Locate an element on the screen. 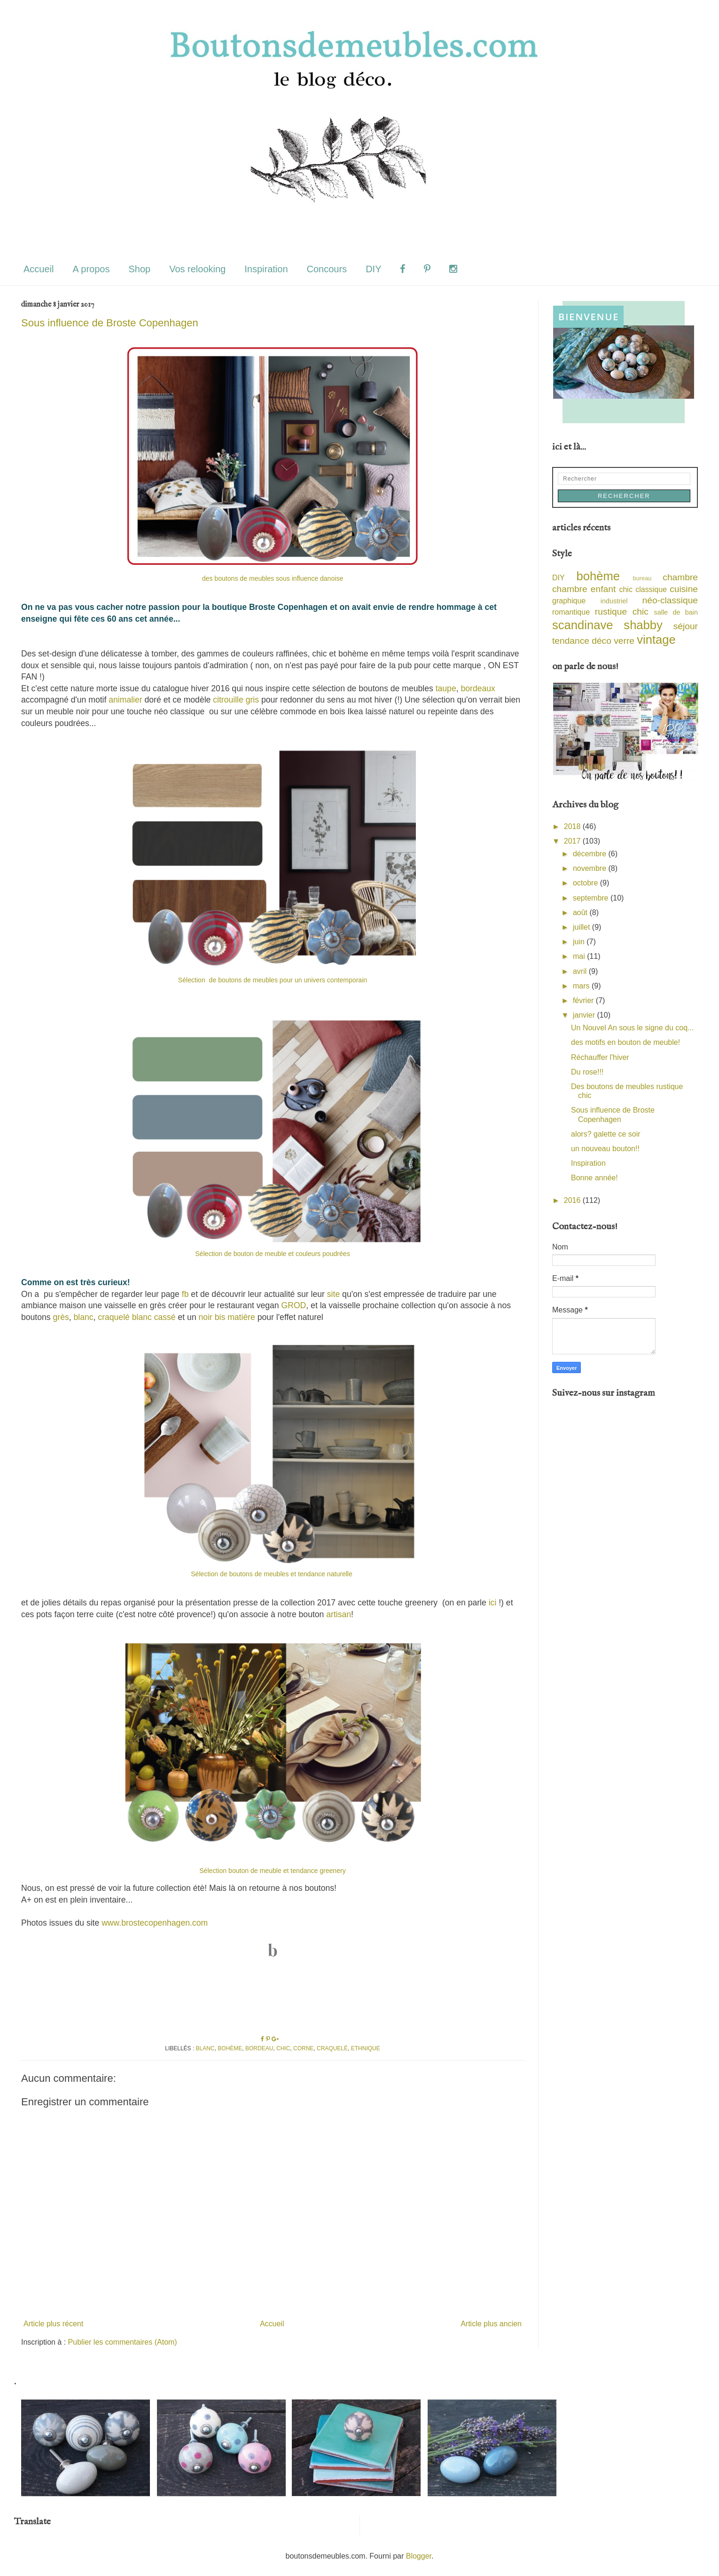 This screenshot has height=2576, width=719. romantique is located at coordinates (571, 612).